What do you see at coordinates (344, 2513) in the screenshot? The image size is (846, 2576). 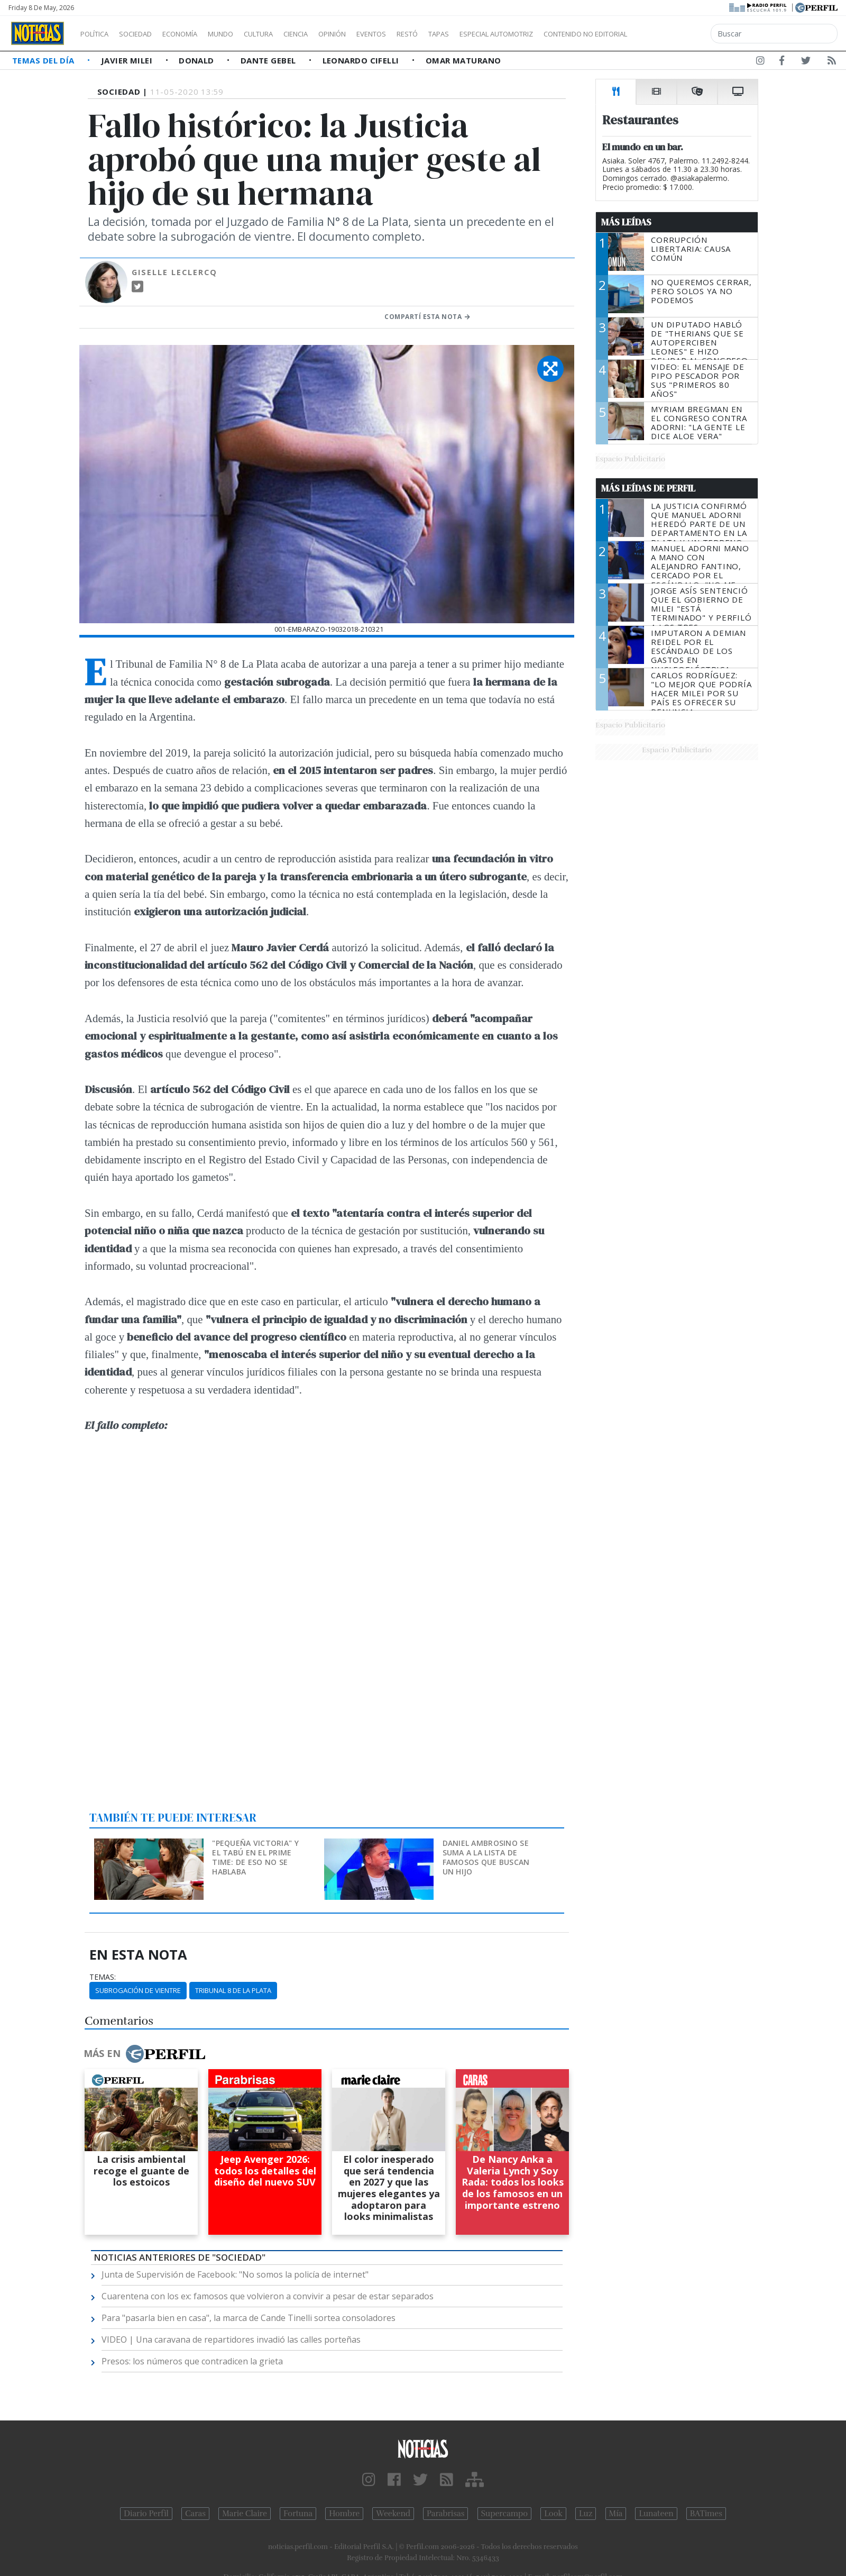 I see `Hombre` at bounding box center [344, 2513].